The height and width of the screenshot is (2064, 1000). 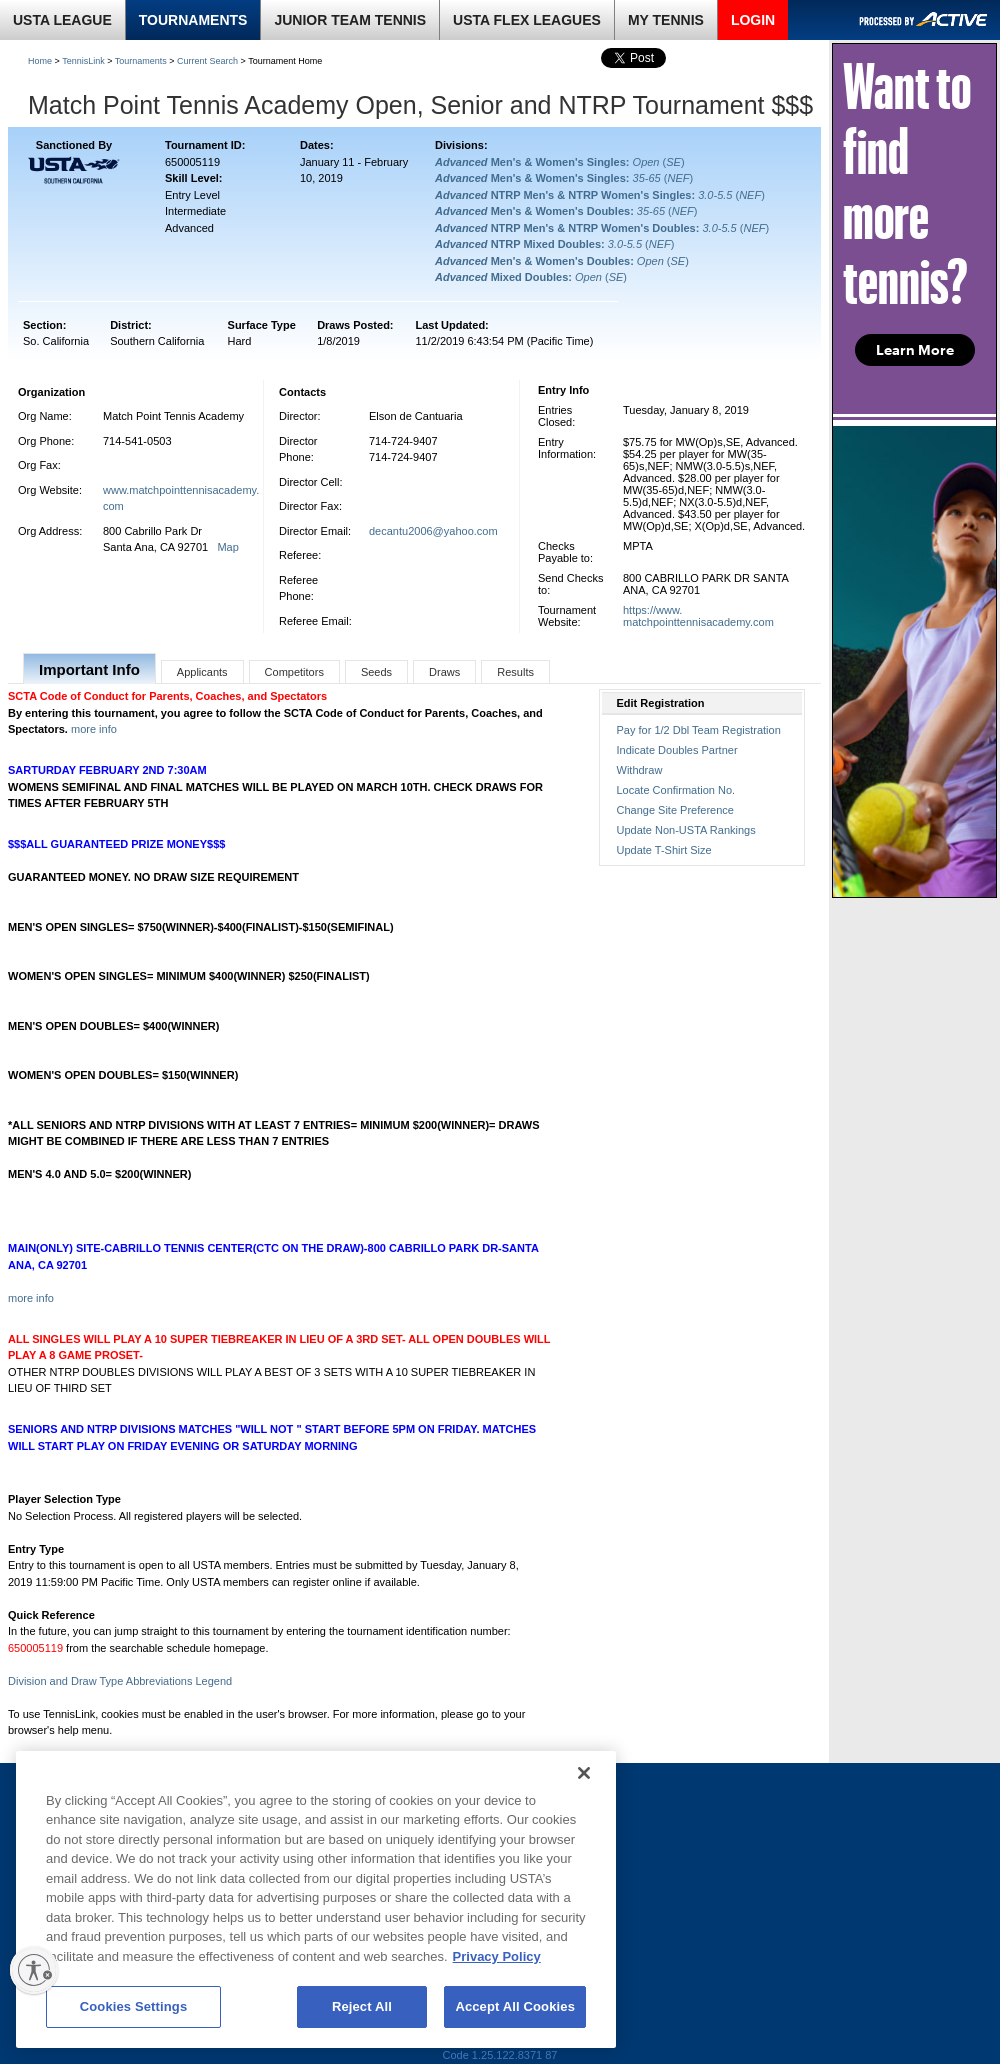 What do you see at coordinates (362, 2006) in the screenshot?
I see `Reject All` at bounding box center [362, 2006].